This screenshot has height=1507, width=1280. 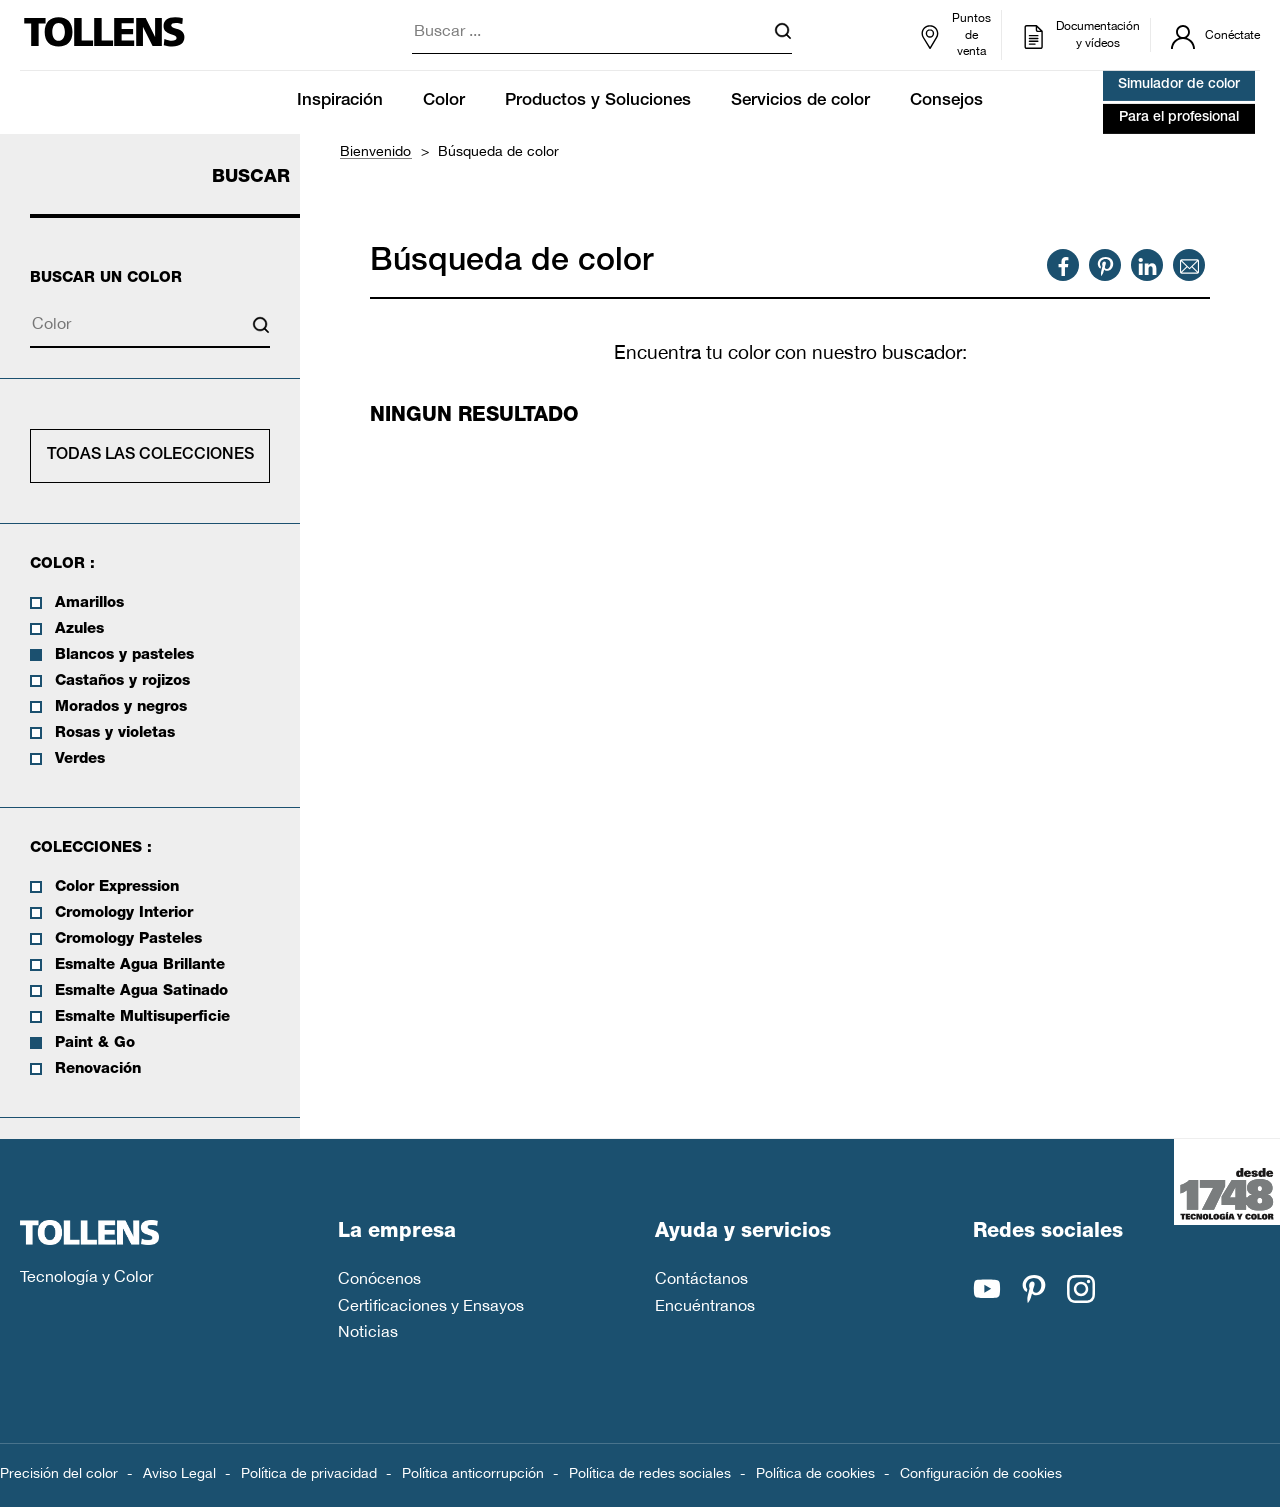 What do you see at coordinates (431, 1305) in the screenshot?
I see `Certificaciones y Ensayos` at bounding box center [431, 1305].